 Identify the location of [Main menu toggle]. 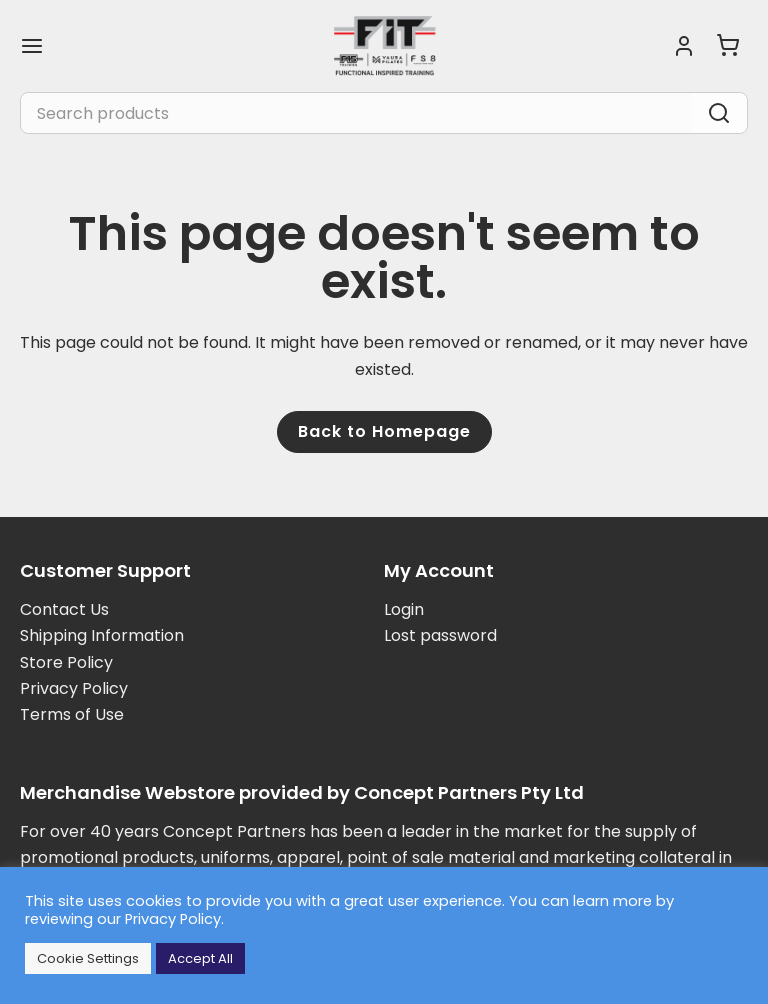
(32, 46).